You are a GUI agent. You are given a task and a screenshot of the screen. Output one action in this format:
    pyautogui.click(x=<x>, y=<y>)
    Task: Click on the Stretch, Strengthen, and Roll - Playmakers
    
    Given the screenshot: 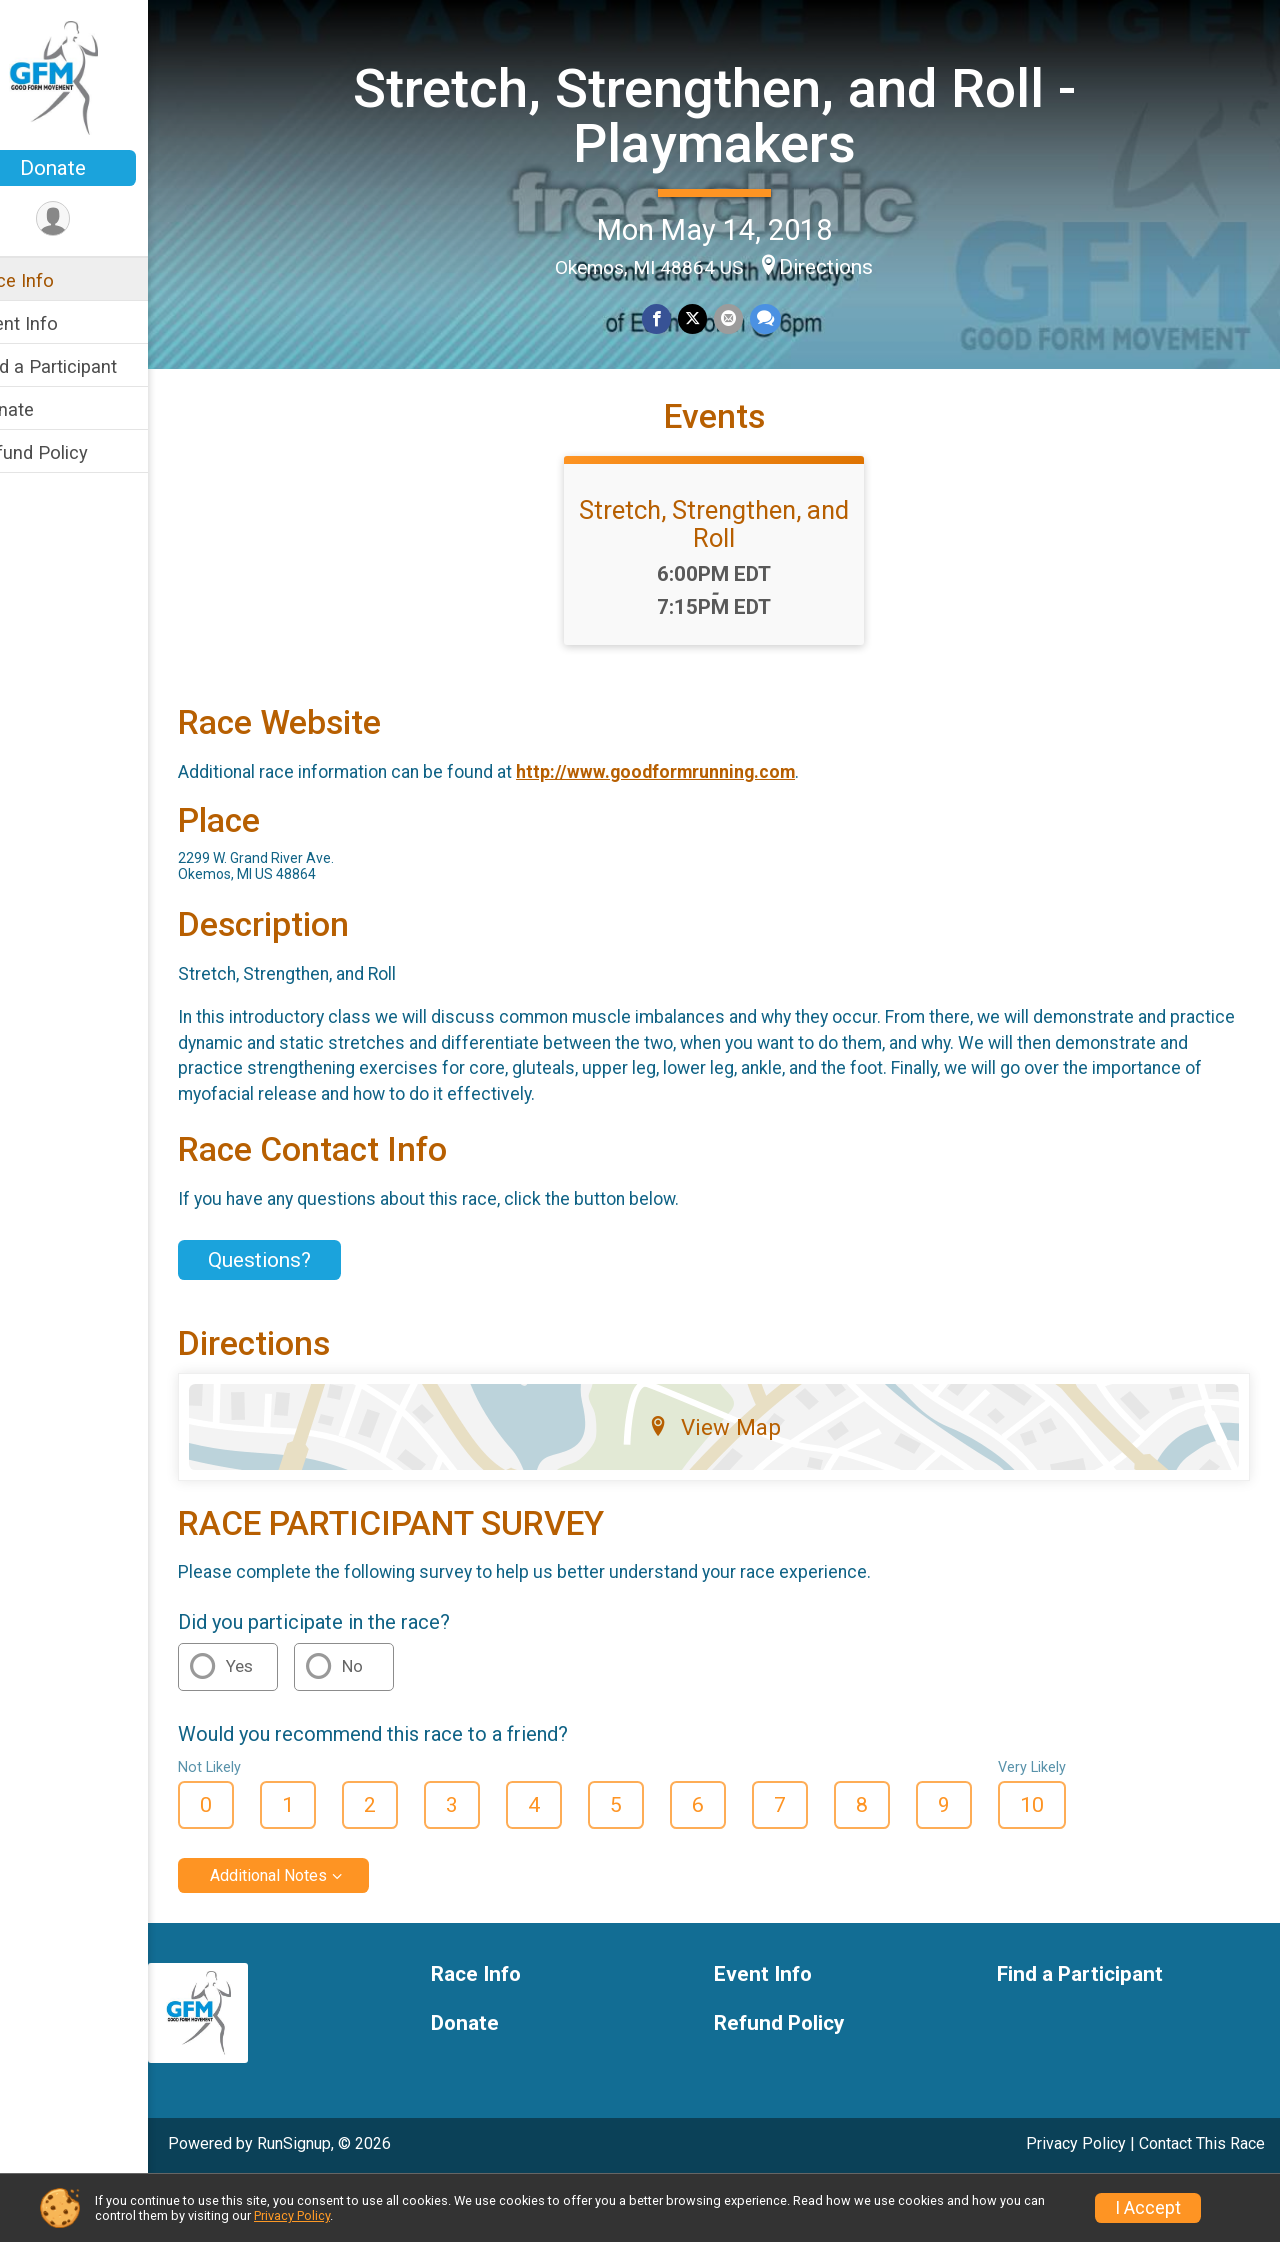 What is the action you would take?
    pyautogui.click(x=735, y=113)
    